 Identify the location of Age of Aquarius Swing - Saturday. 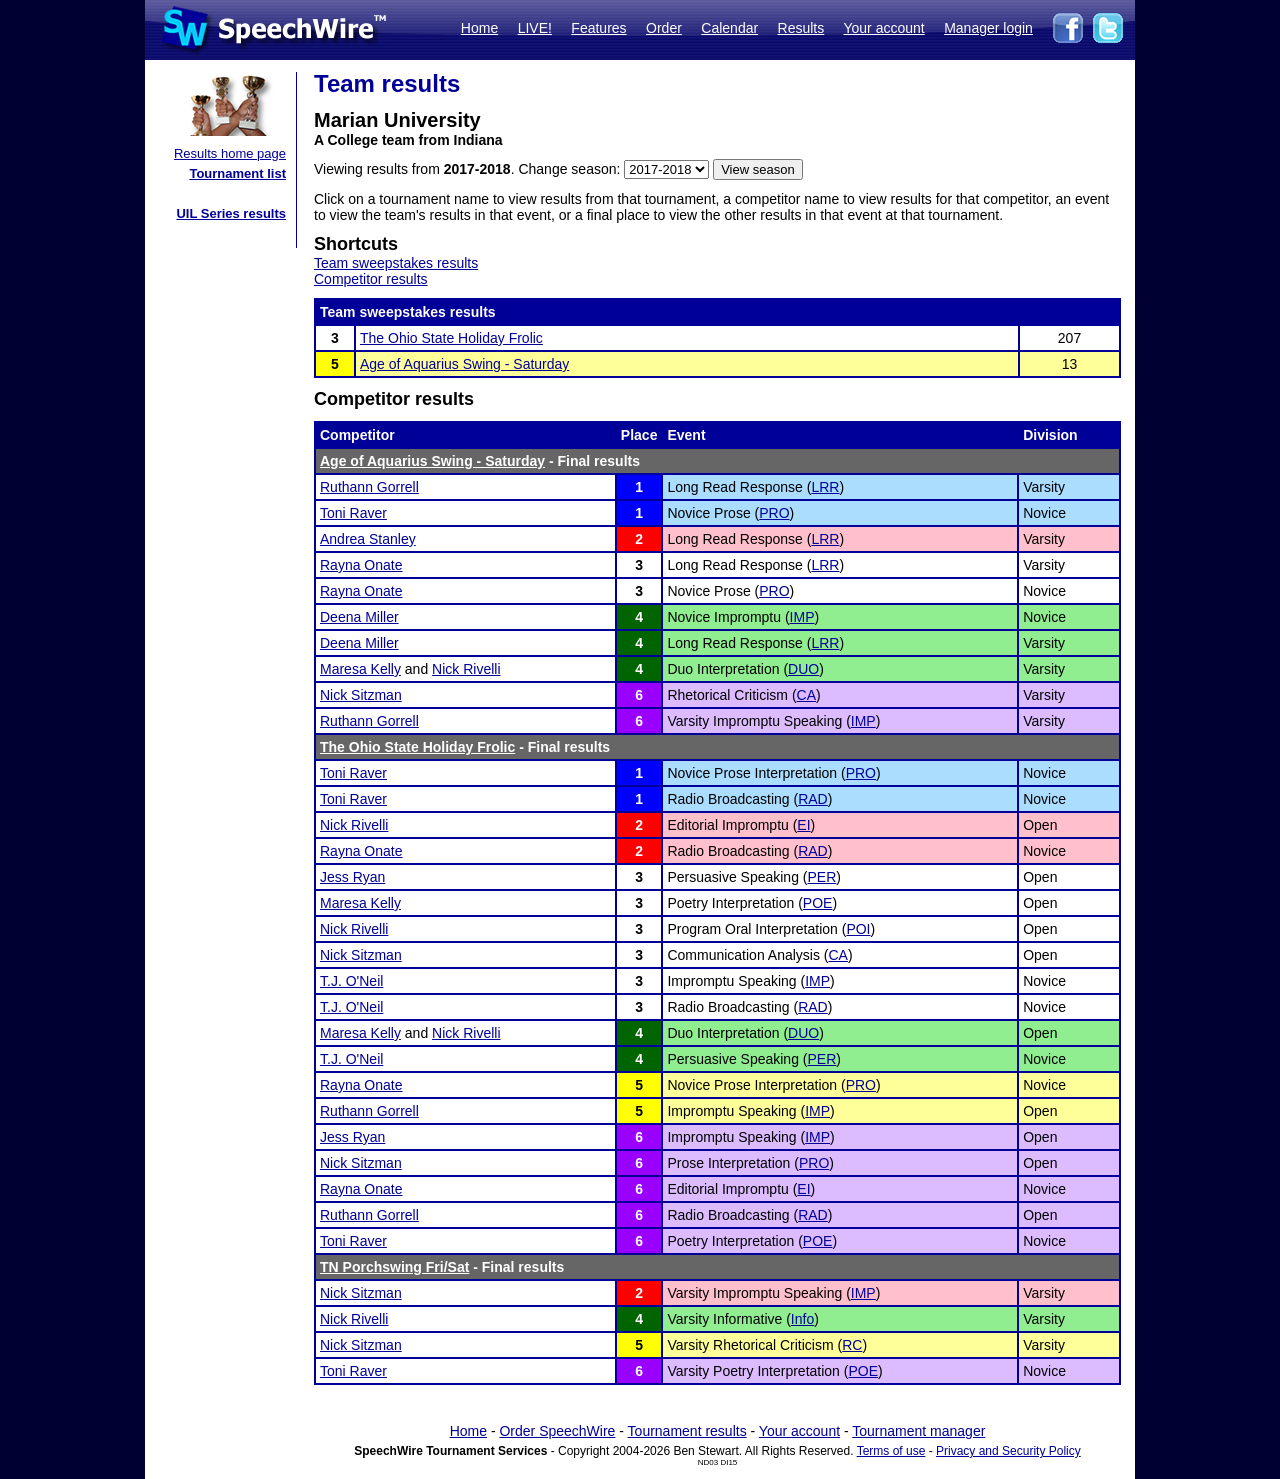
(464, 364).